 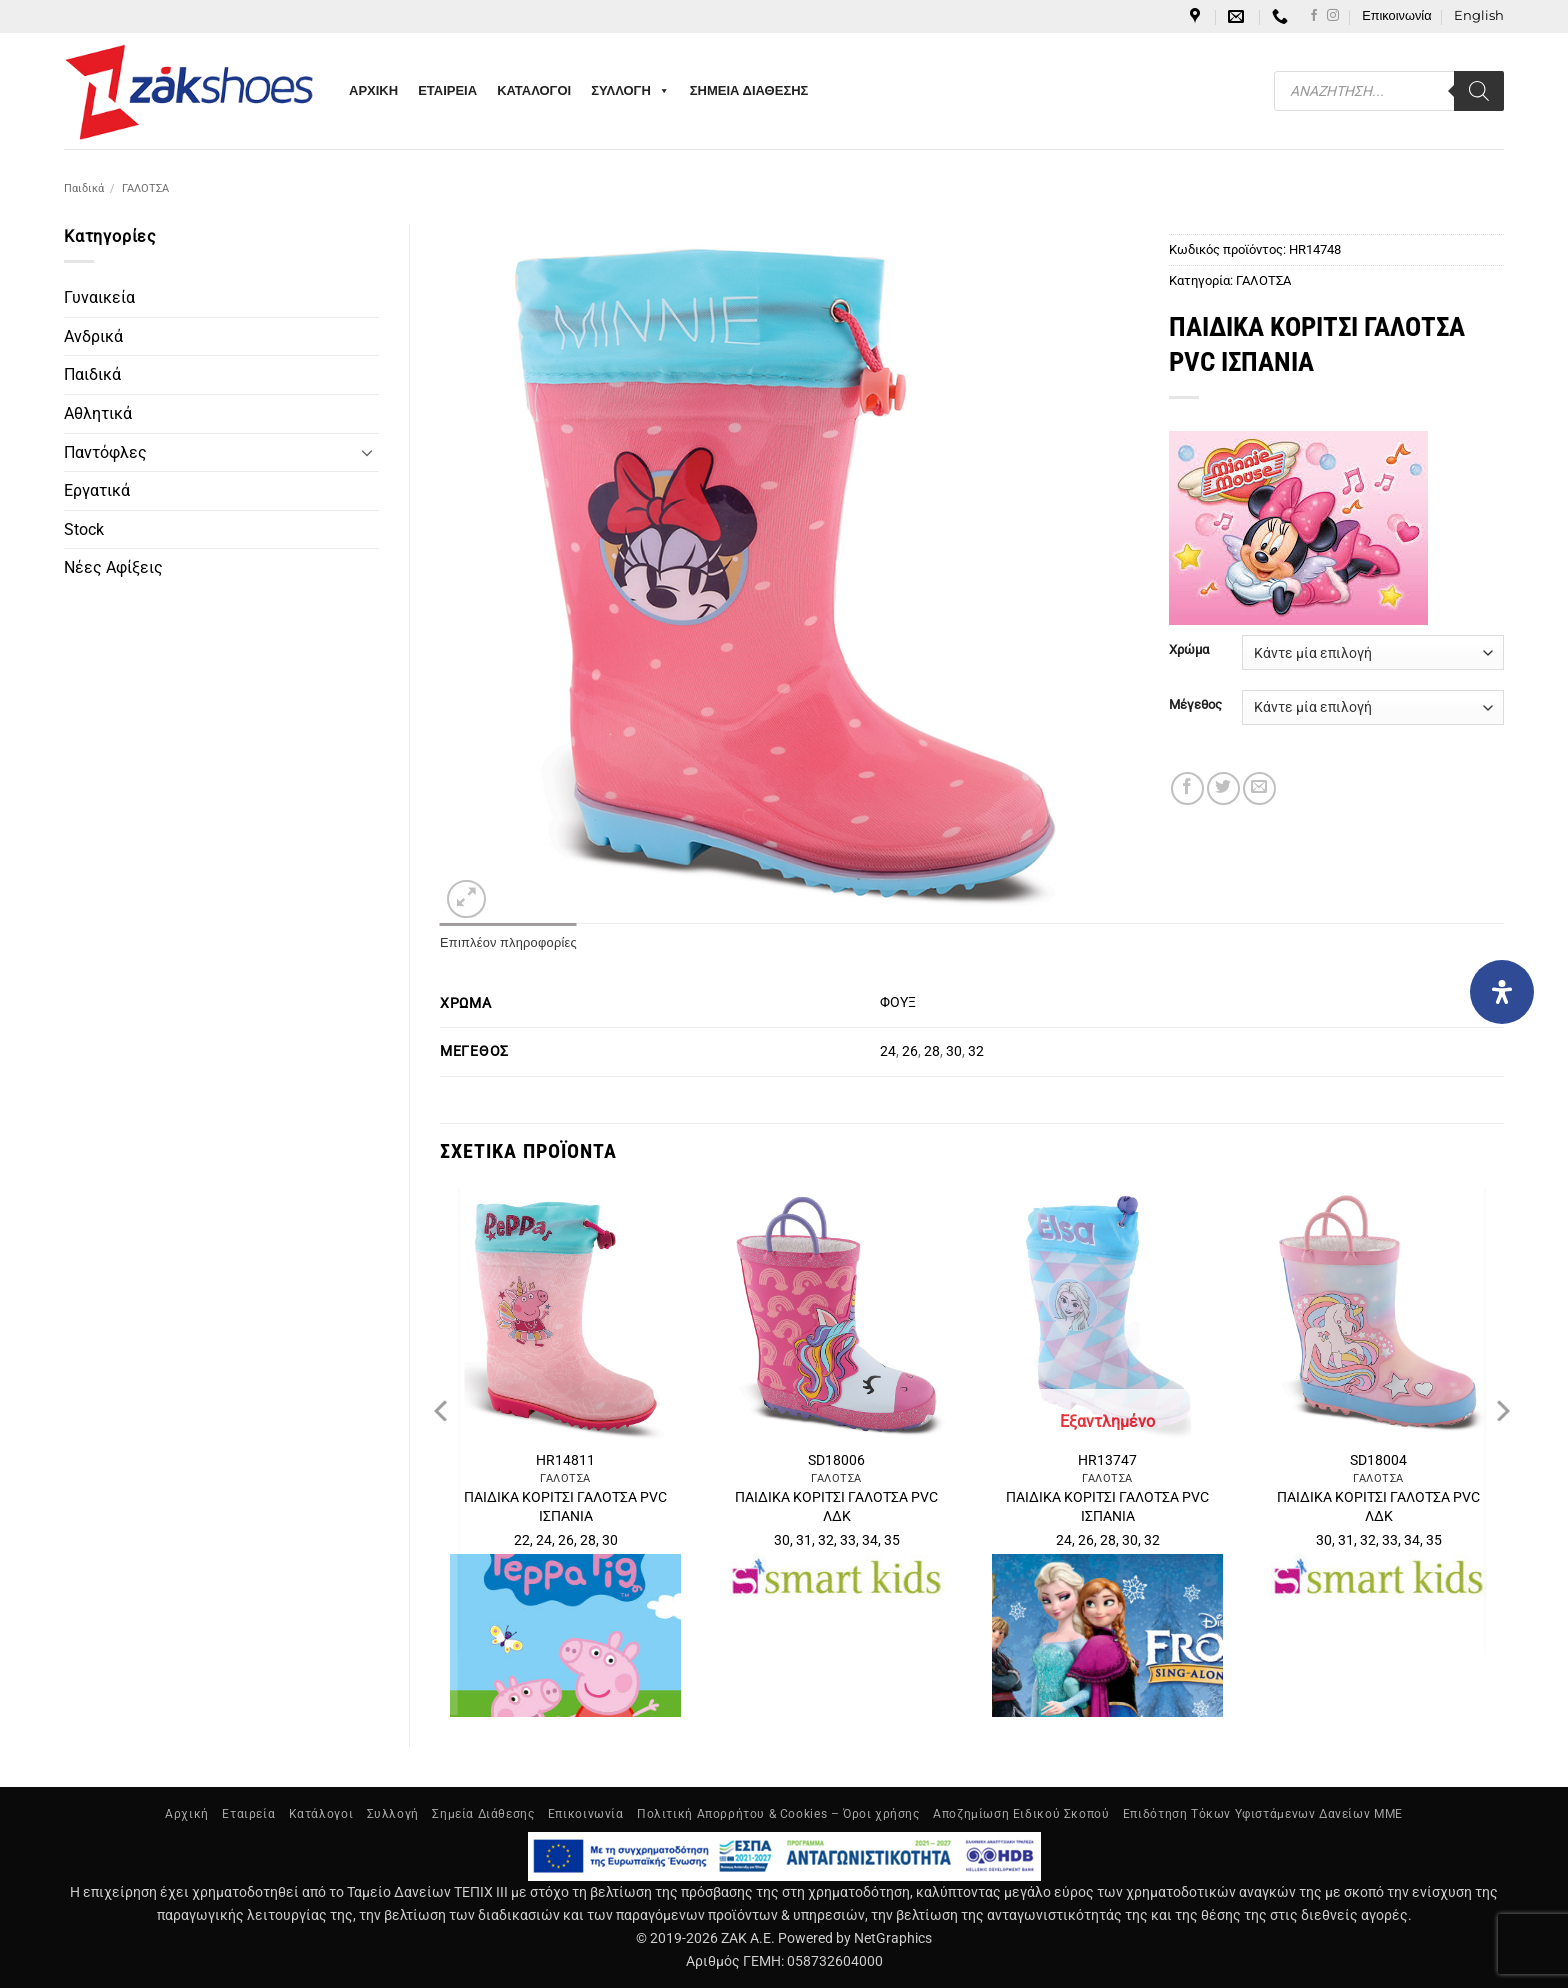 What do you see at coordinates (113, 567) in the screenshot?
I see `Νέες Αφίξεις` at bounding box center [113, 567].